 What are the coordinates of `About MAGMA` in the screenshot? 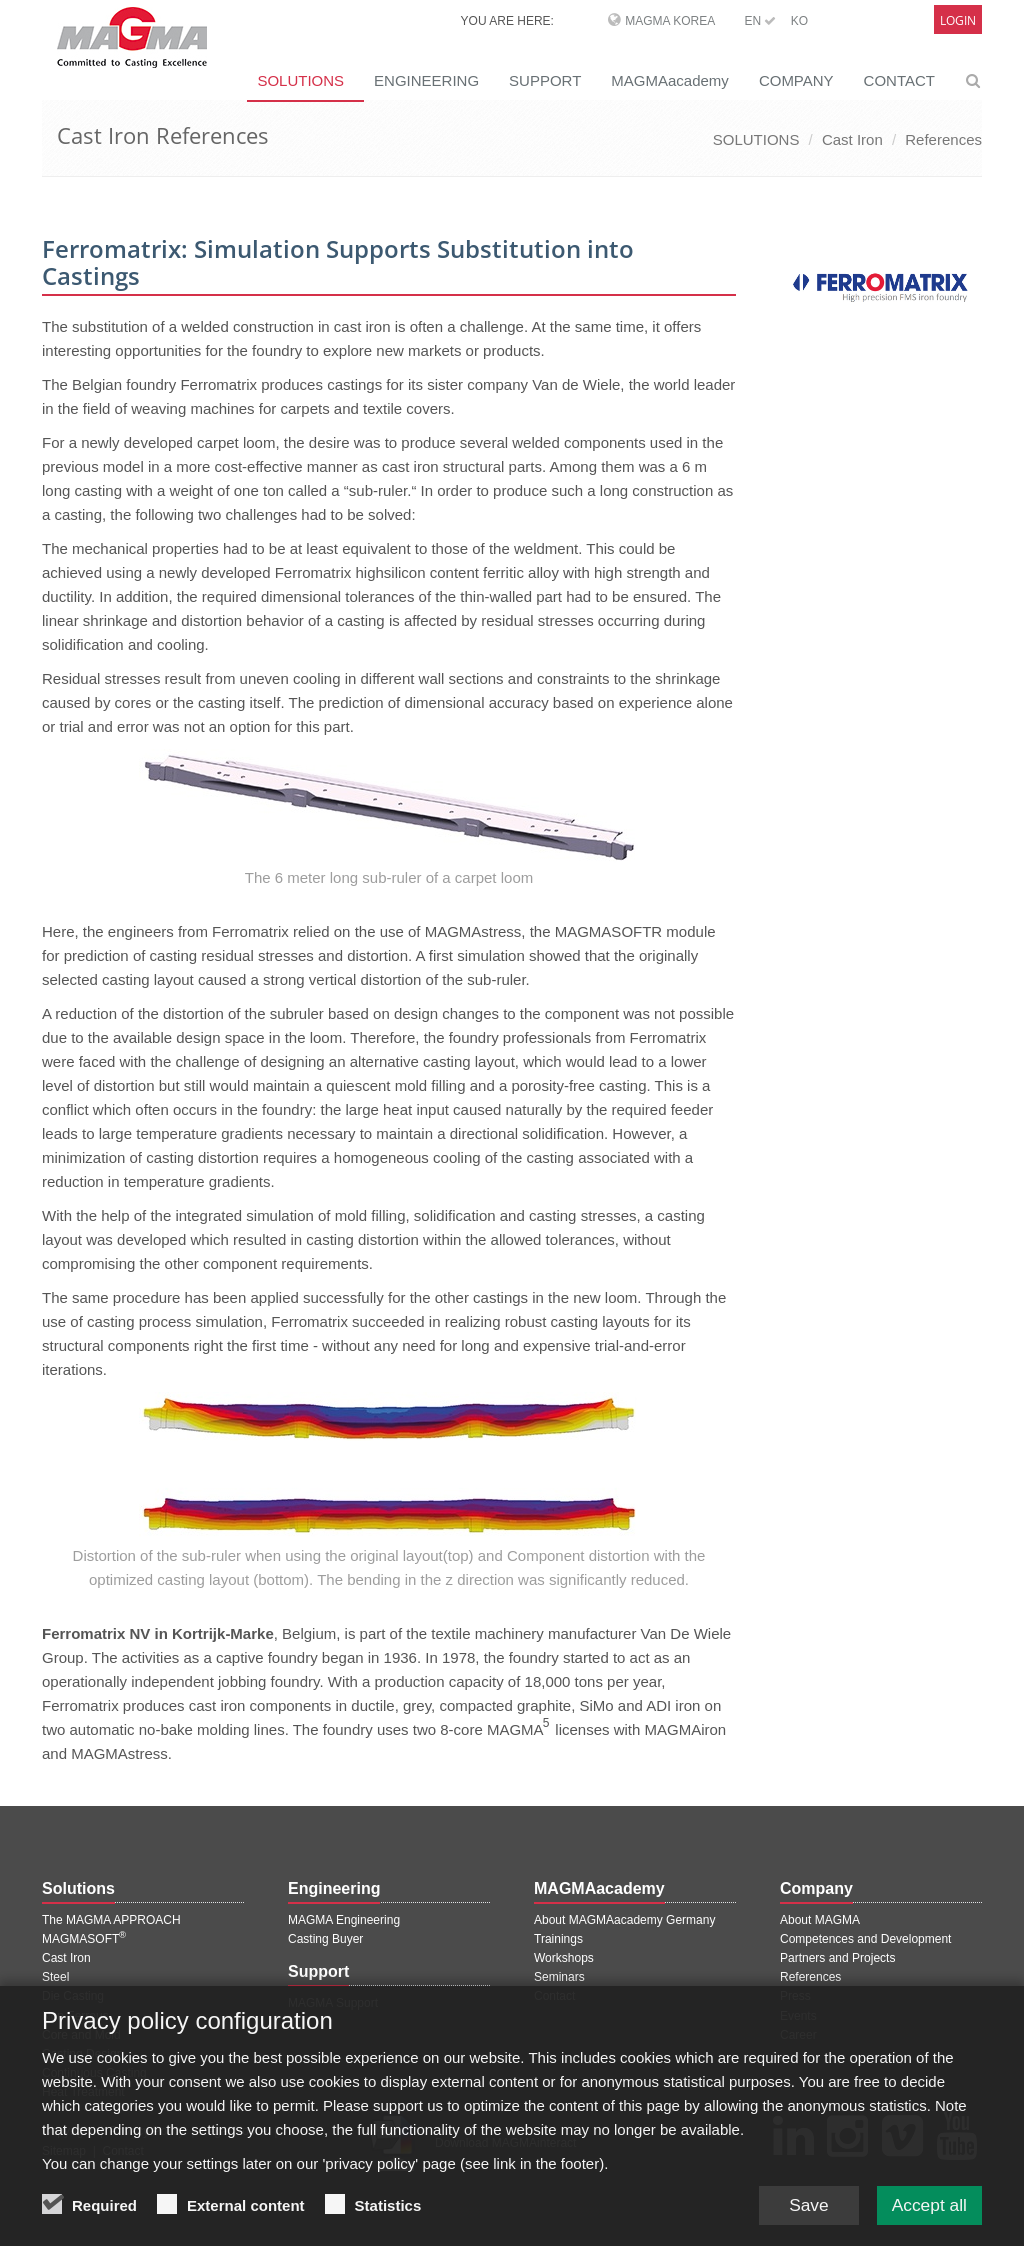 It's located at (820, 1920).